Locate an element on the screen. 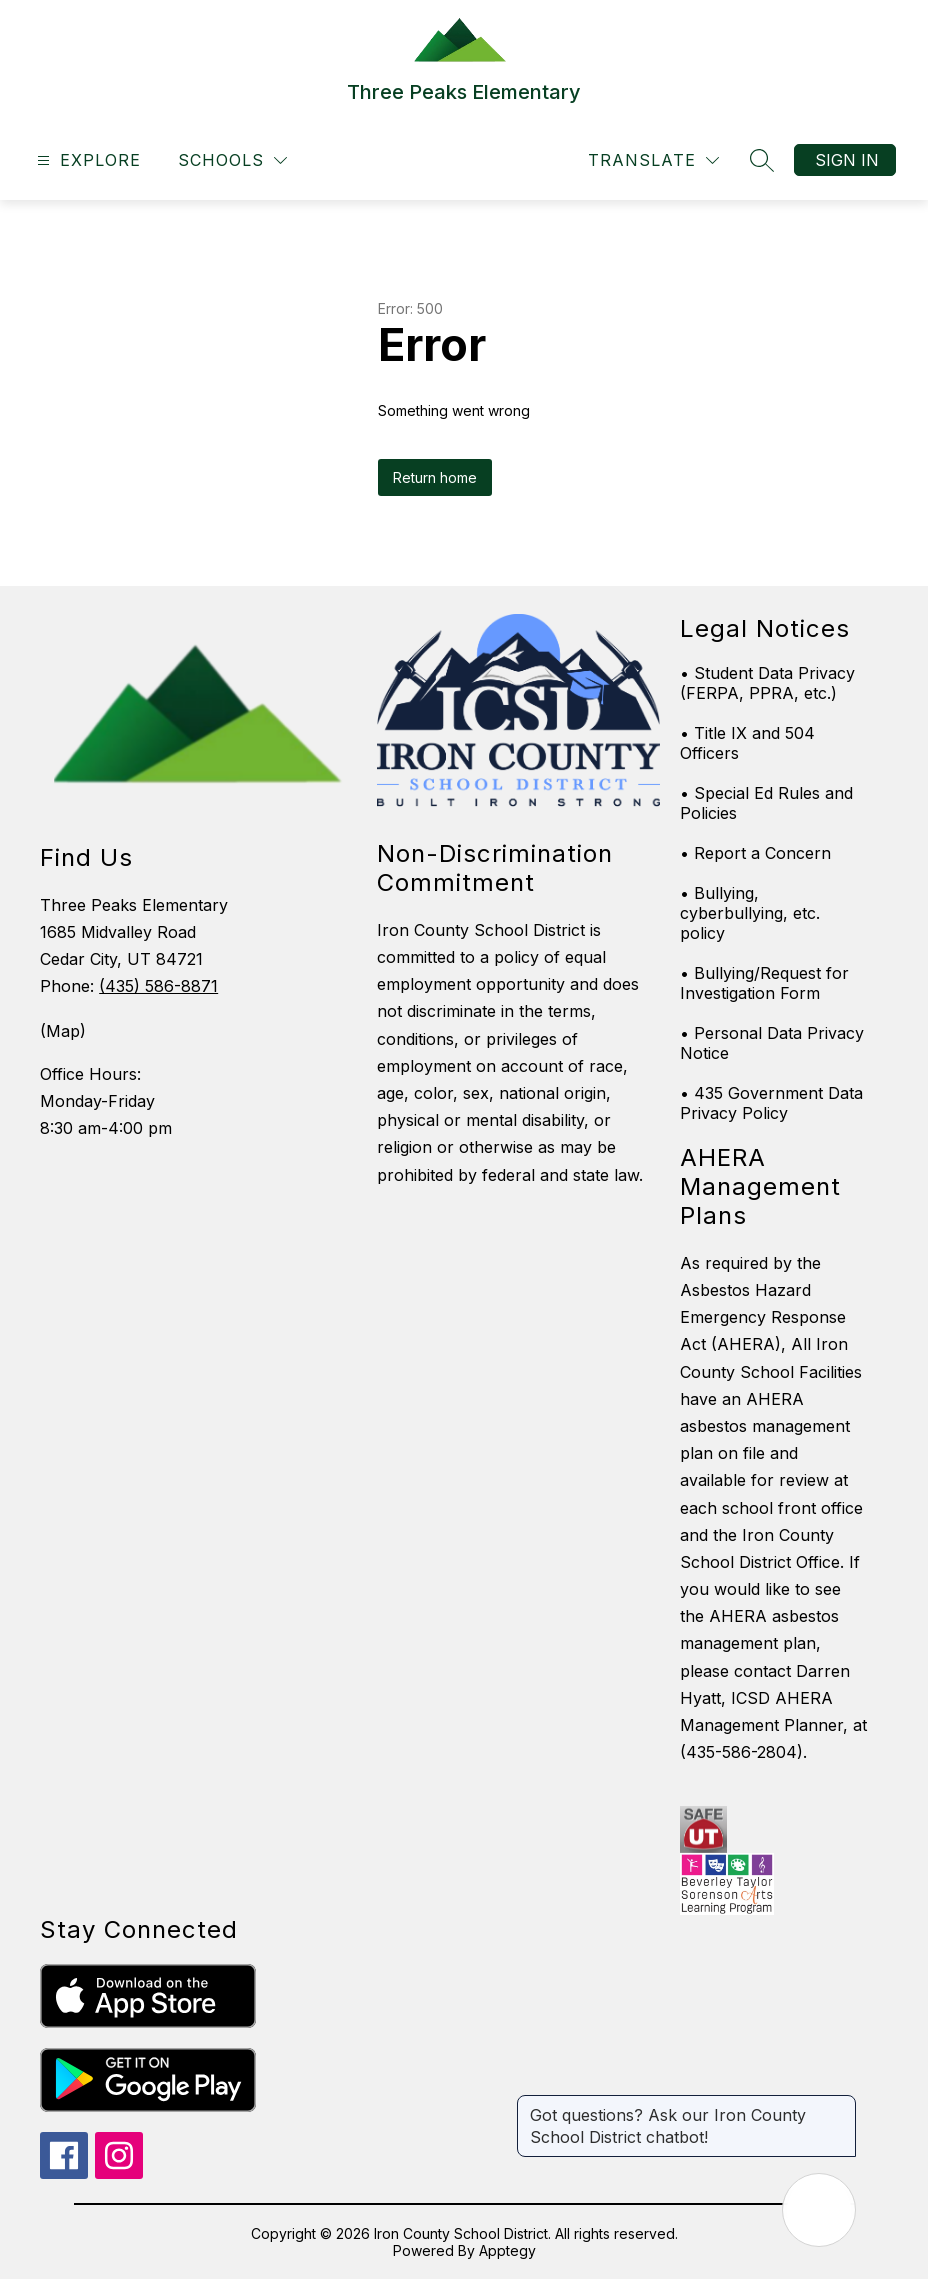  (Map) is located at coordinates (63, 1031).